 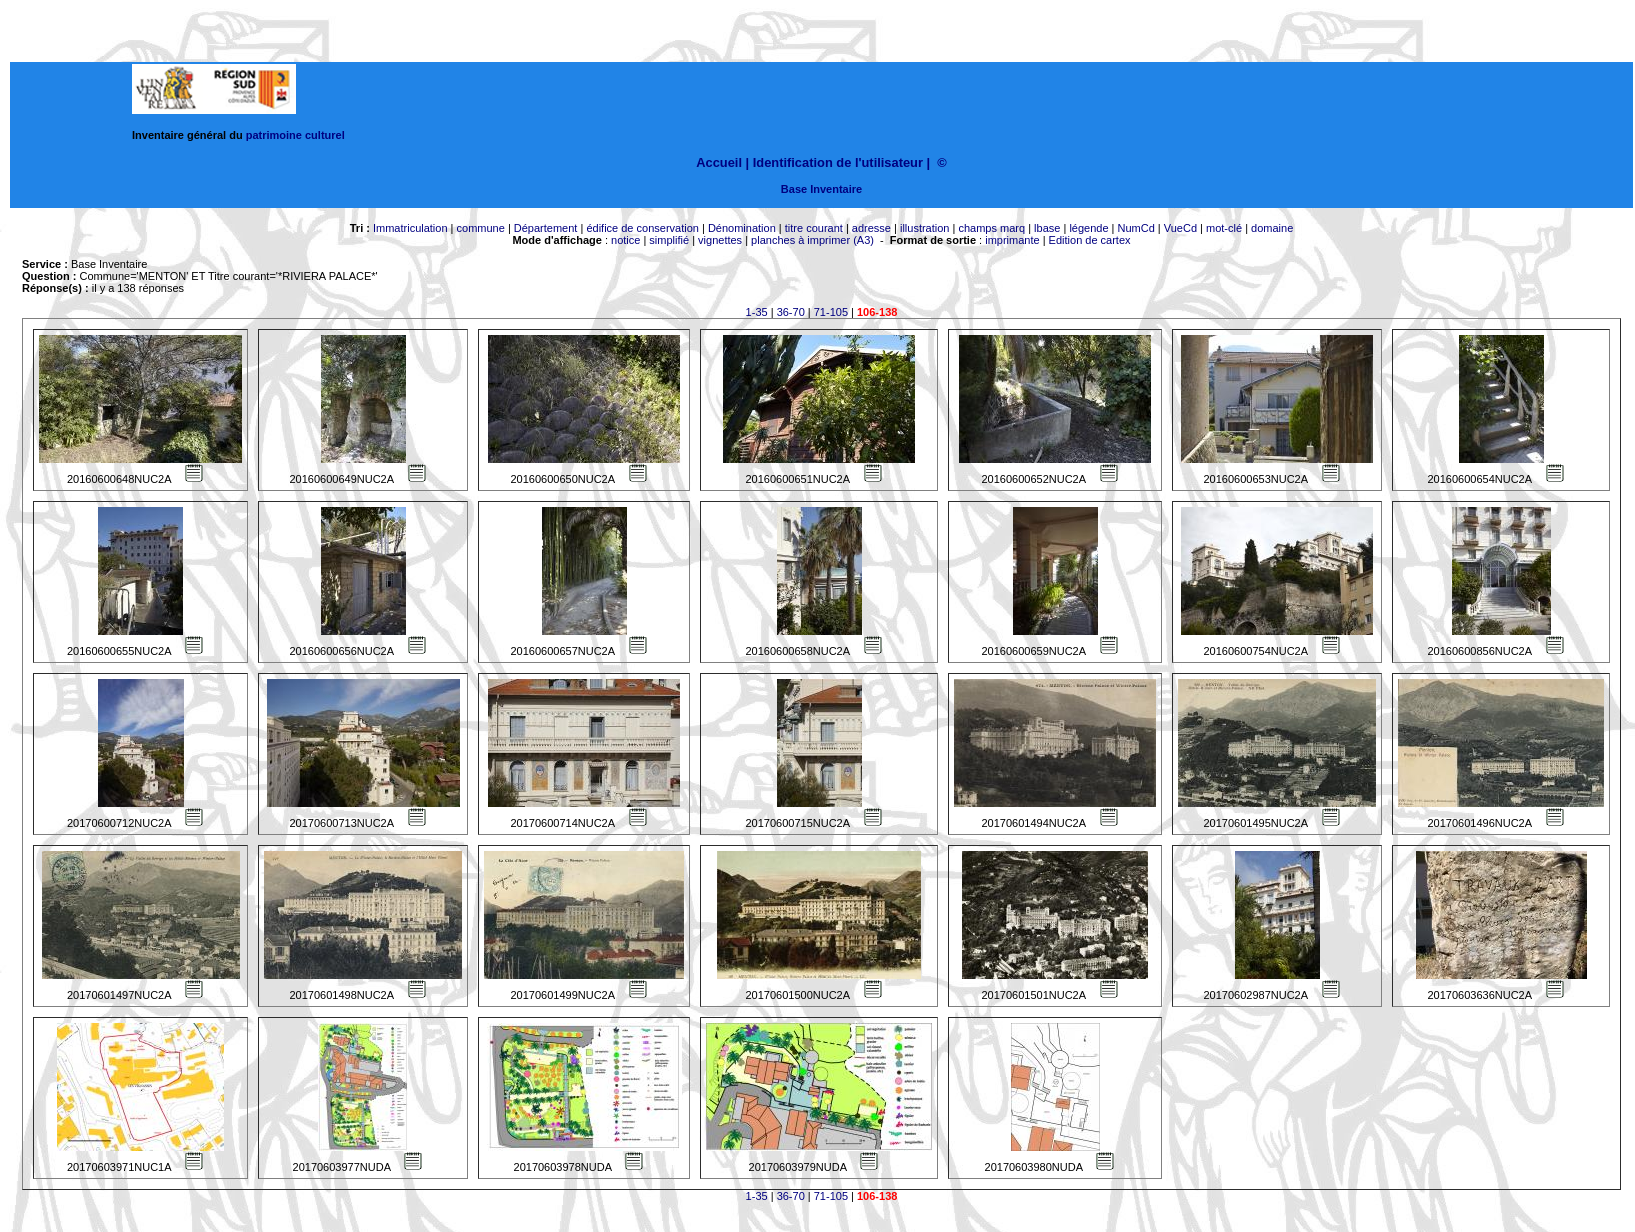 What do you see at coordinates (991, 228) in the screenshot?
I see `champs marq` at bounding box center [991, 228].